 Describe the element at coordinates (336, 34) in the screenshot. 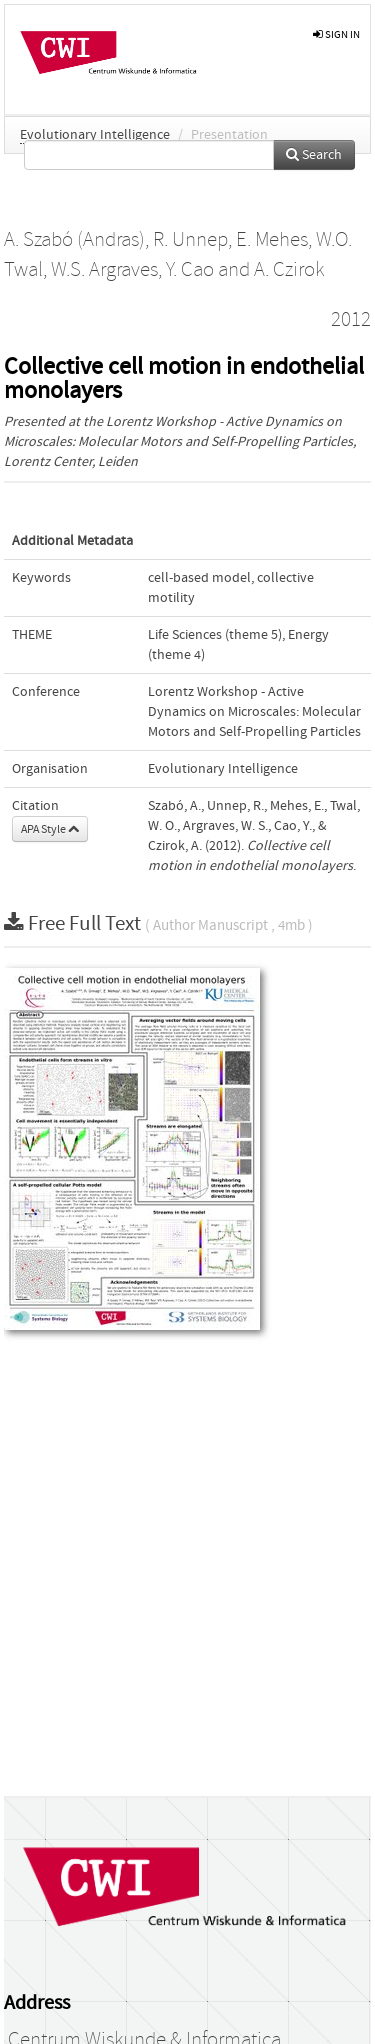

I see `sign in` at that location.